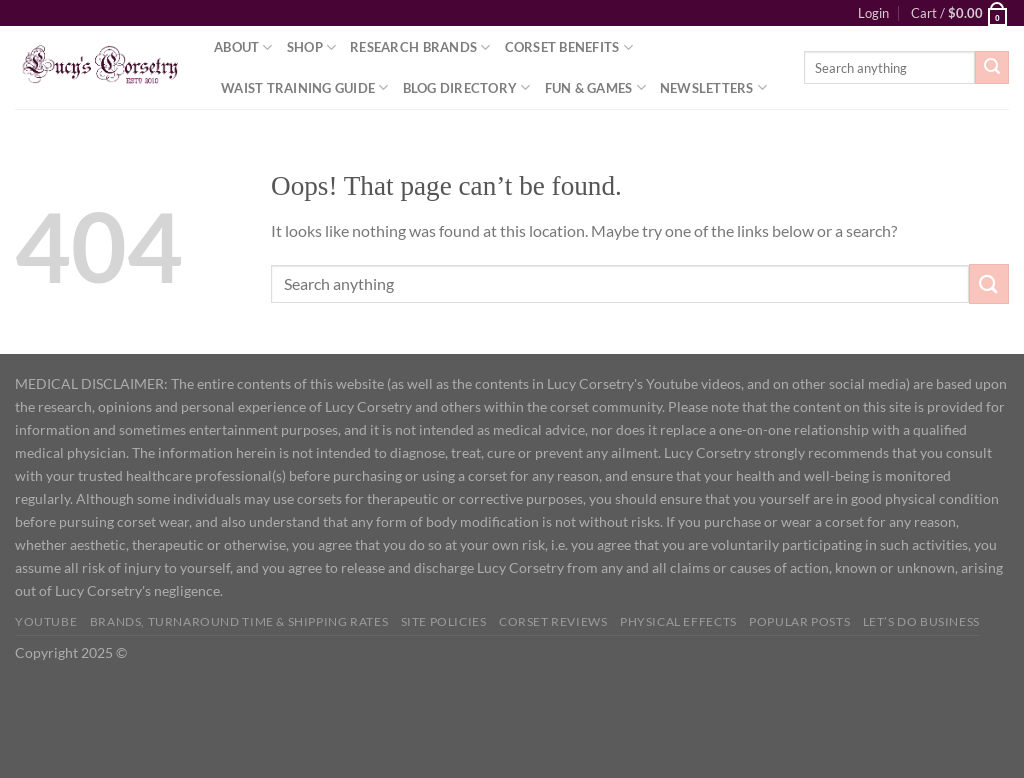 This screenshot has width=1024, height=778. What do you see at coordinates (678, 621) in the screenshot?
I see `Physical Effects` at bounding box center [678, 621].